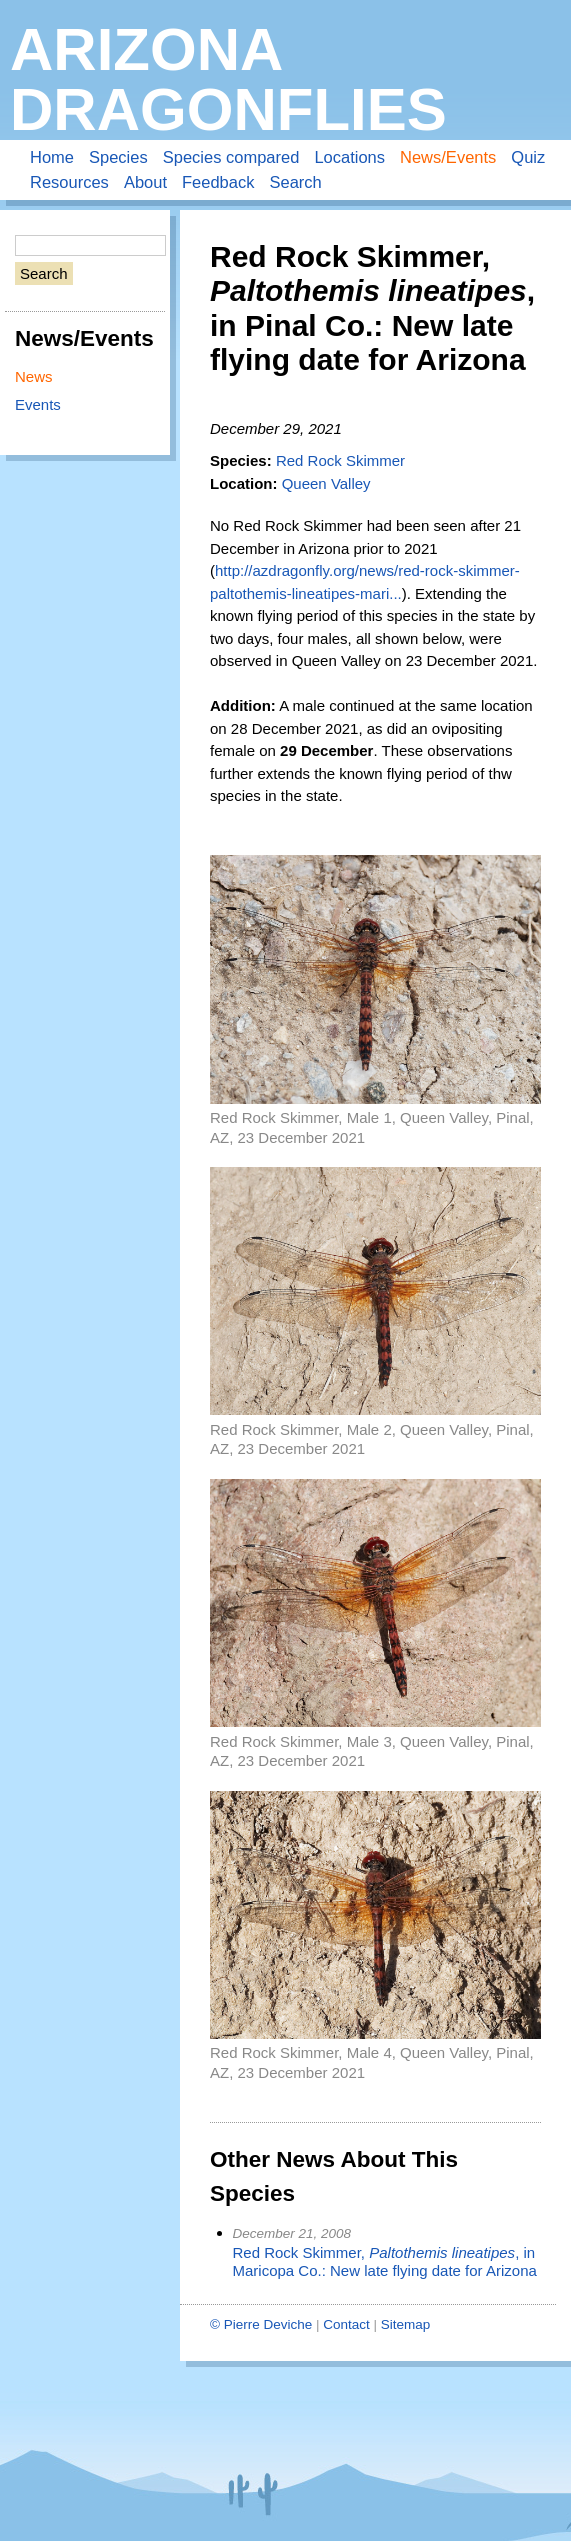 This screenshot has width=571, height=2541. Describe the element at coordinates (261, 2324) in the screenshot. I see `© Pierre Deviche` at that location.